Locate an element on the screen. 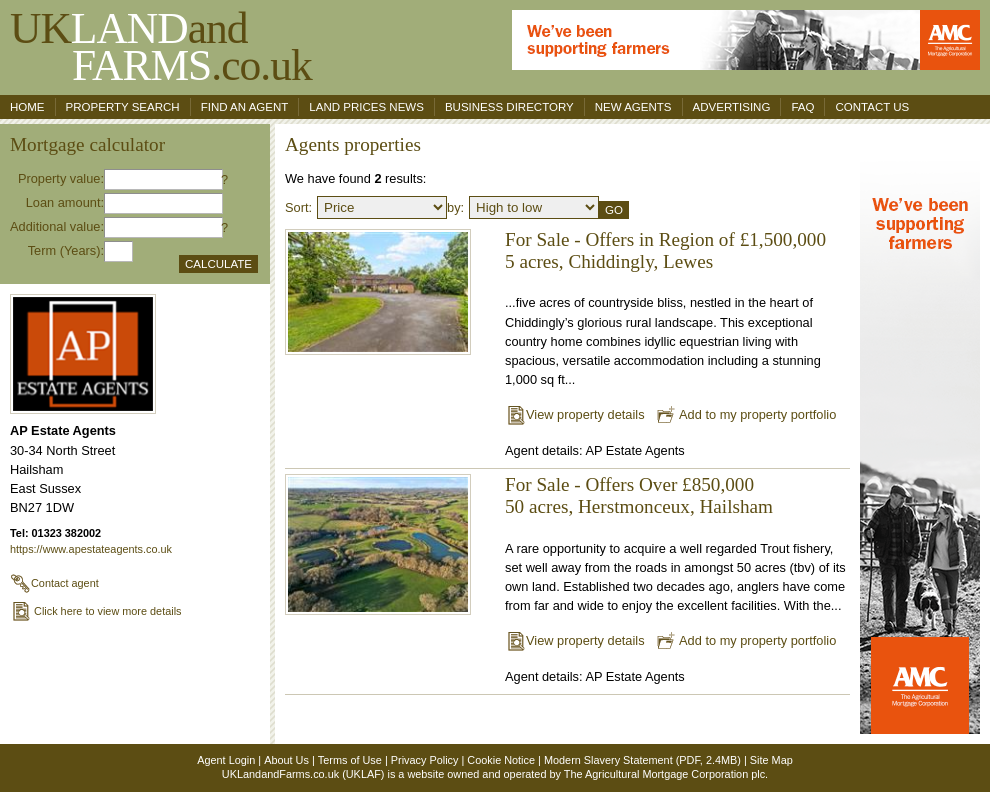 The image size is (990, 792). The Agricultural Mortgage Corporation plc is located at coordinates (664, 774).